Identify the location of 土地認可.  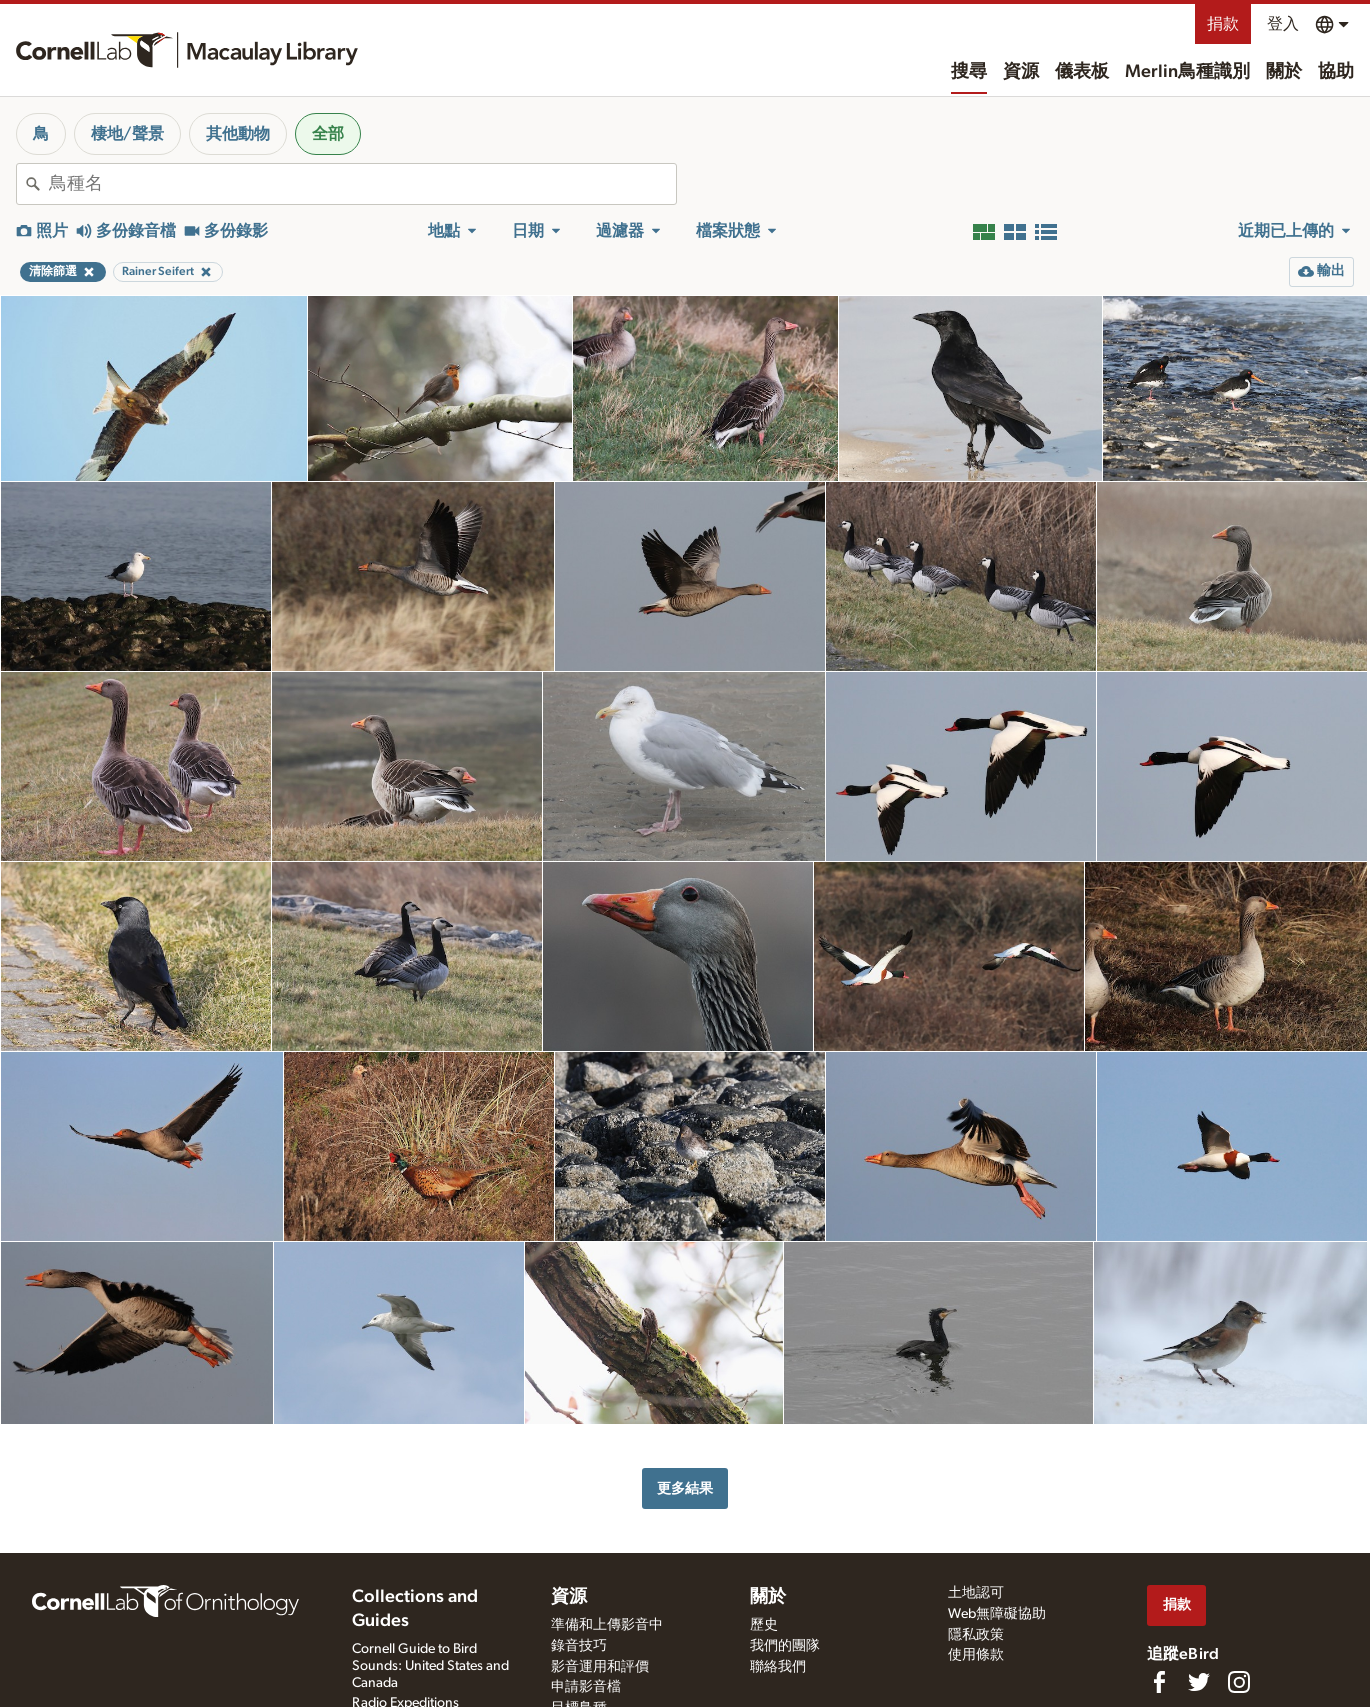
(976, 1593).